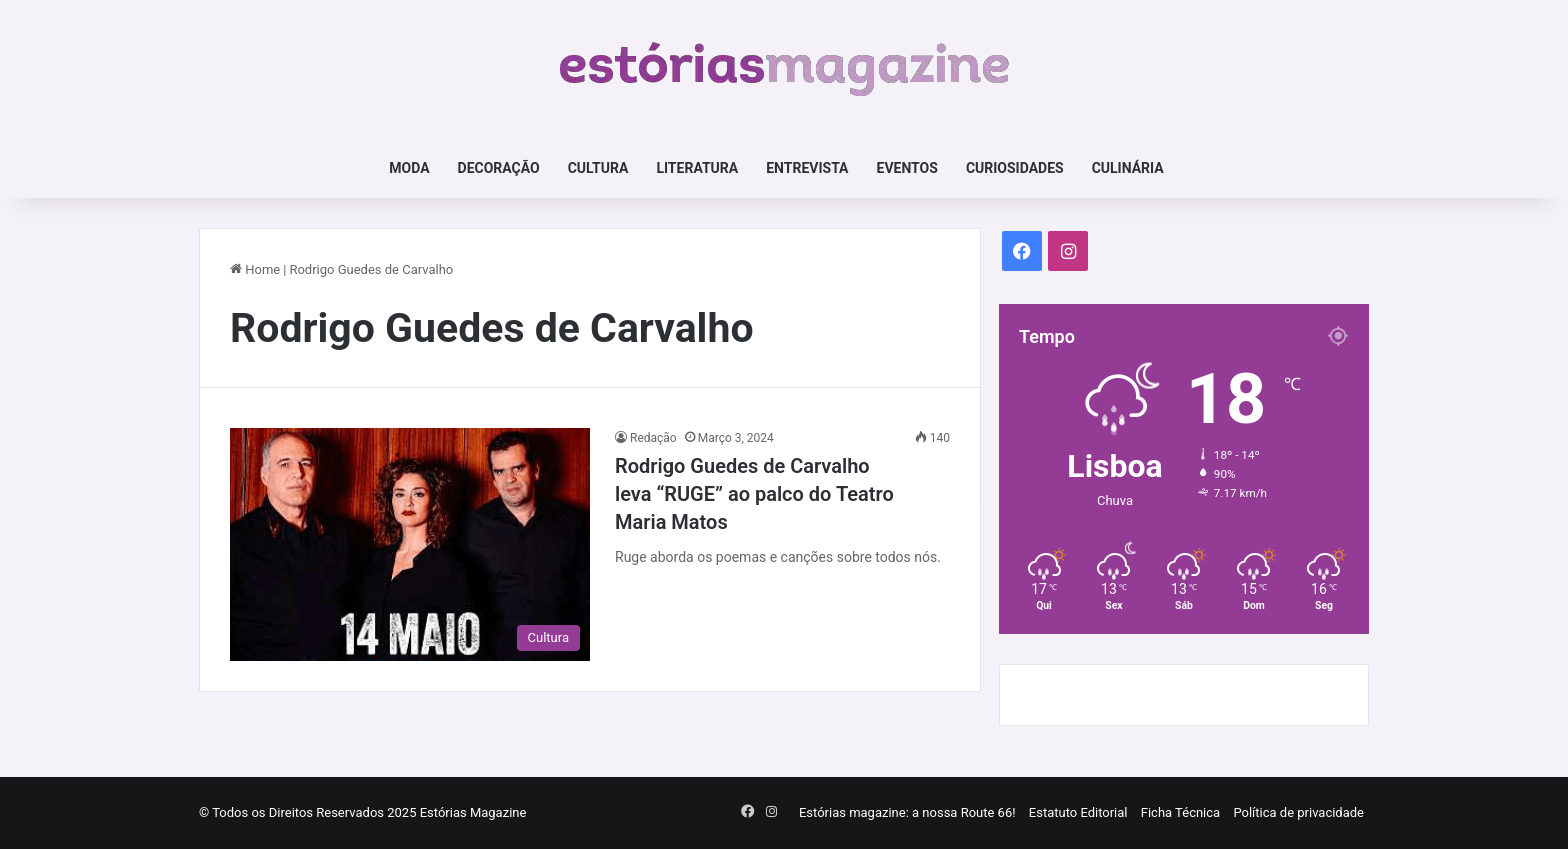 Image resolution: width=1568 pixels, height=849 pixels. I want to click on Estórias magazine: a nossa Route 66!, so click(907, 812).